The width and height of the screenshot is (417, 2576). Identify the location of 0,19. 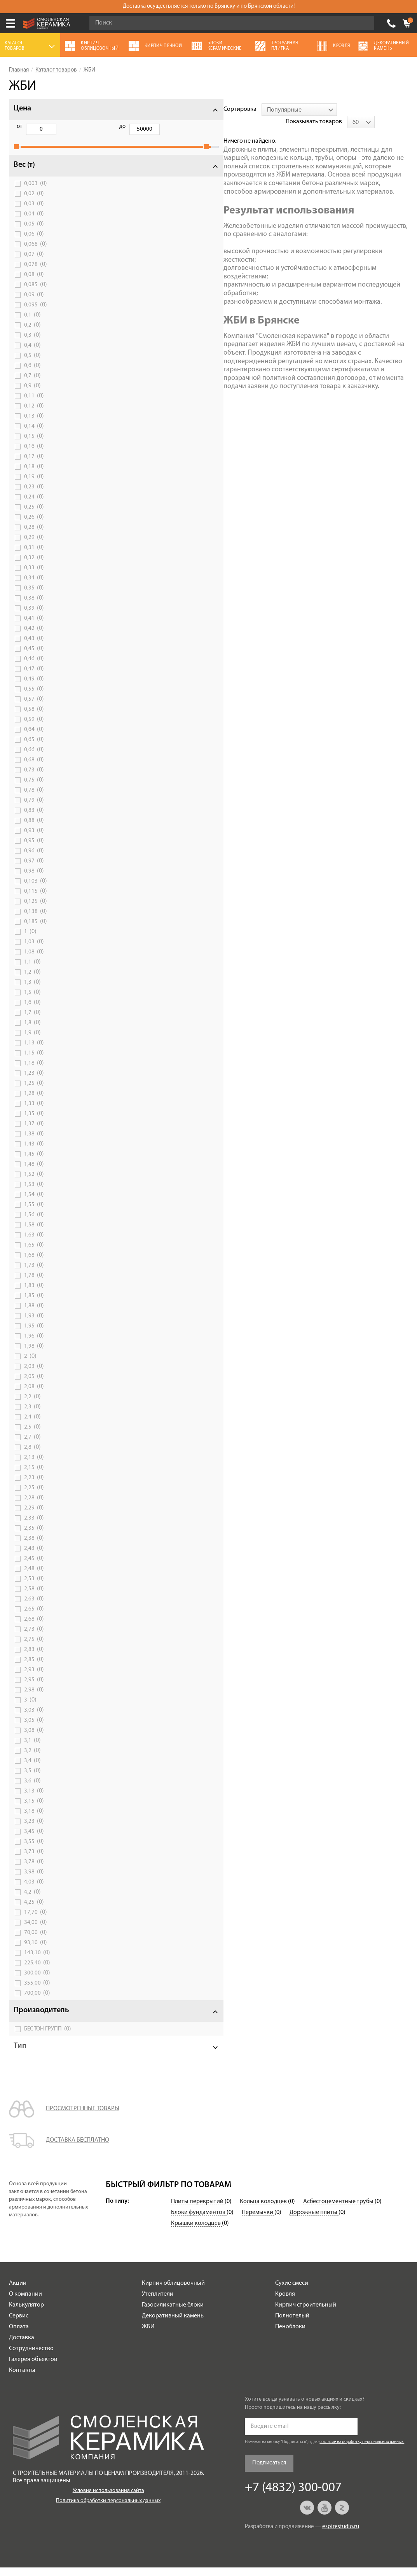
(34, 485).